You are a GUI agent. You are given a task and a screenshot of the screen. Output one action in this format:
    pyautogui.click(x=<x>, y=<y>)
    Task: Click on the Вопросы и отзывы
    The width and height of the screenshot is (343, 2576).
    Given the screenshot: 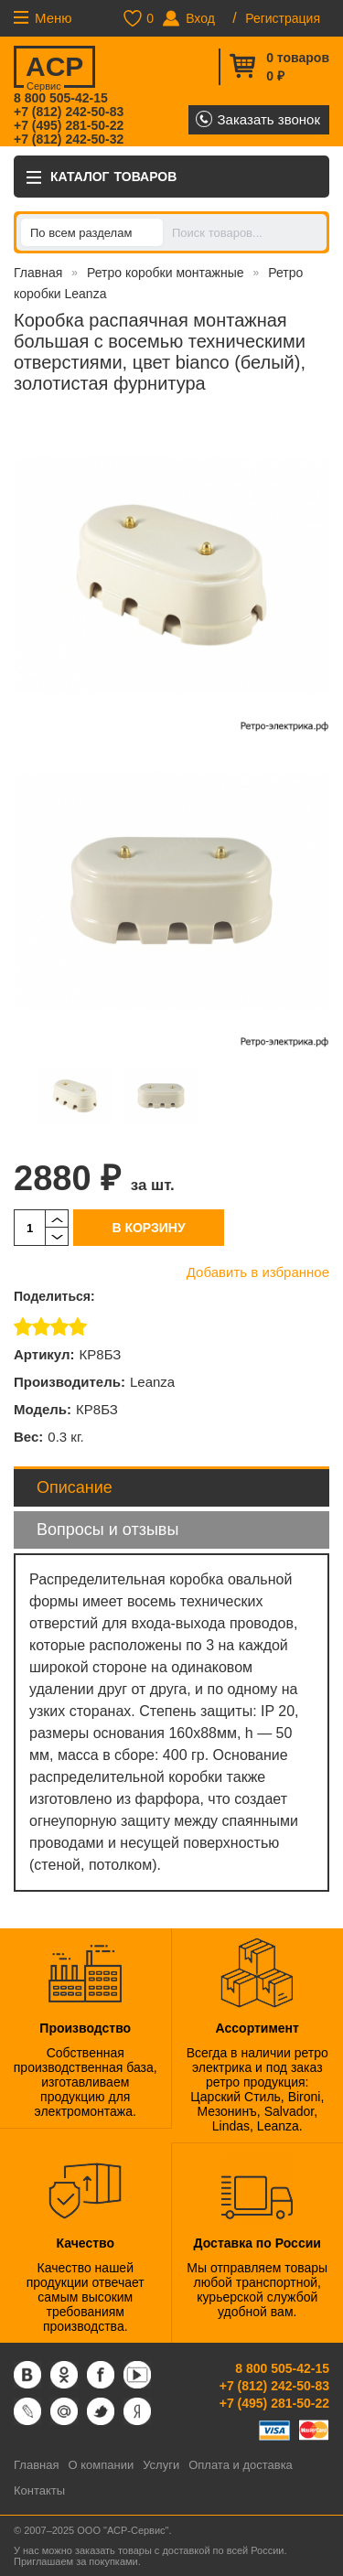 What is the action you would take?
    pyautogui.click(x=107, y=1529)
    